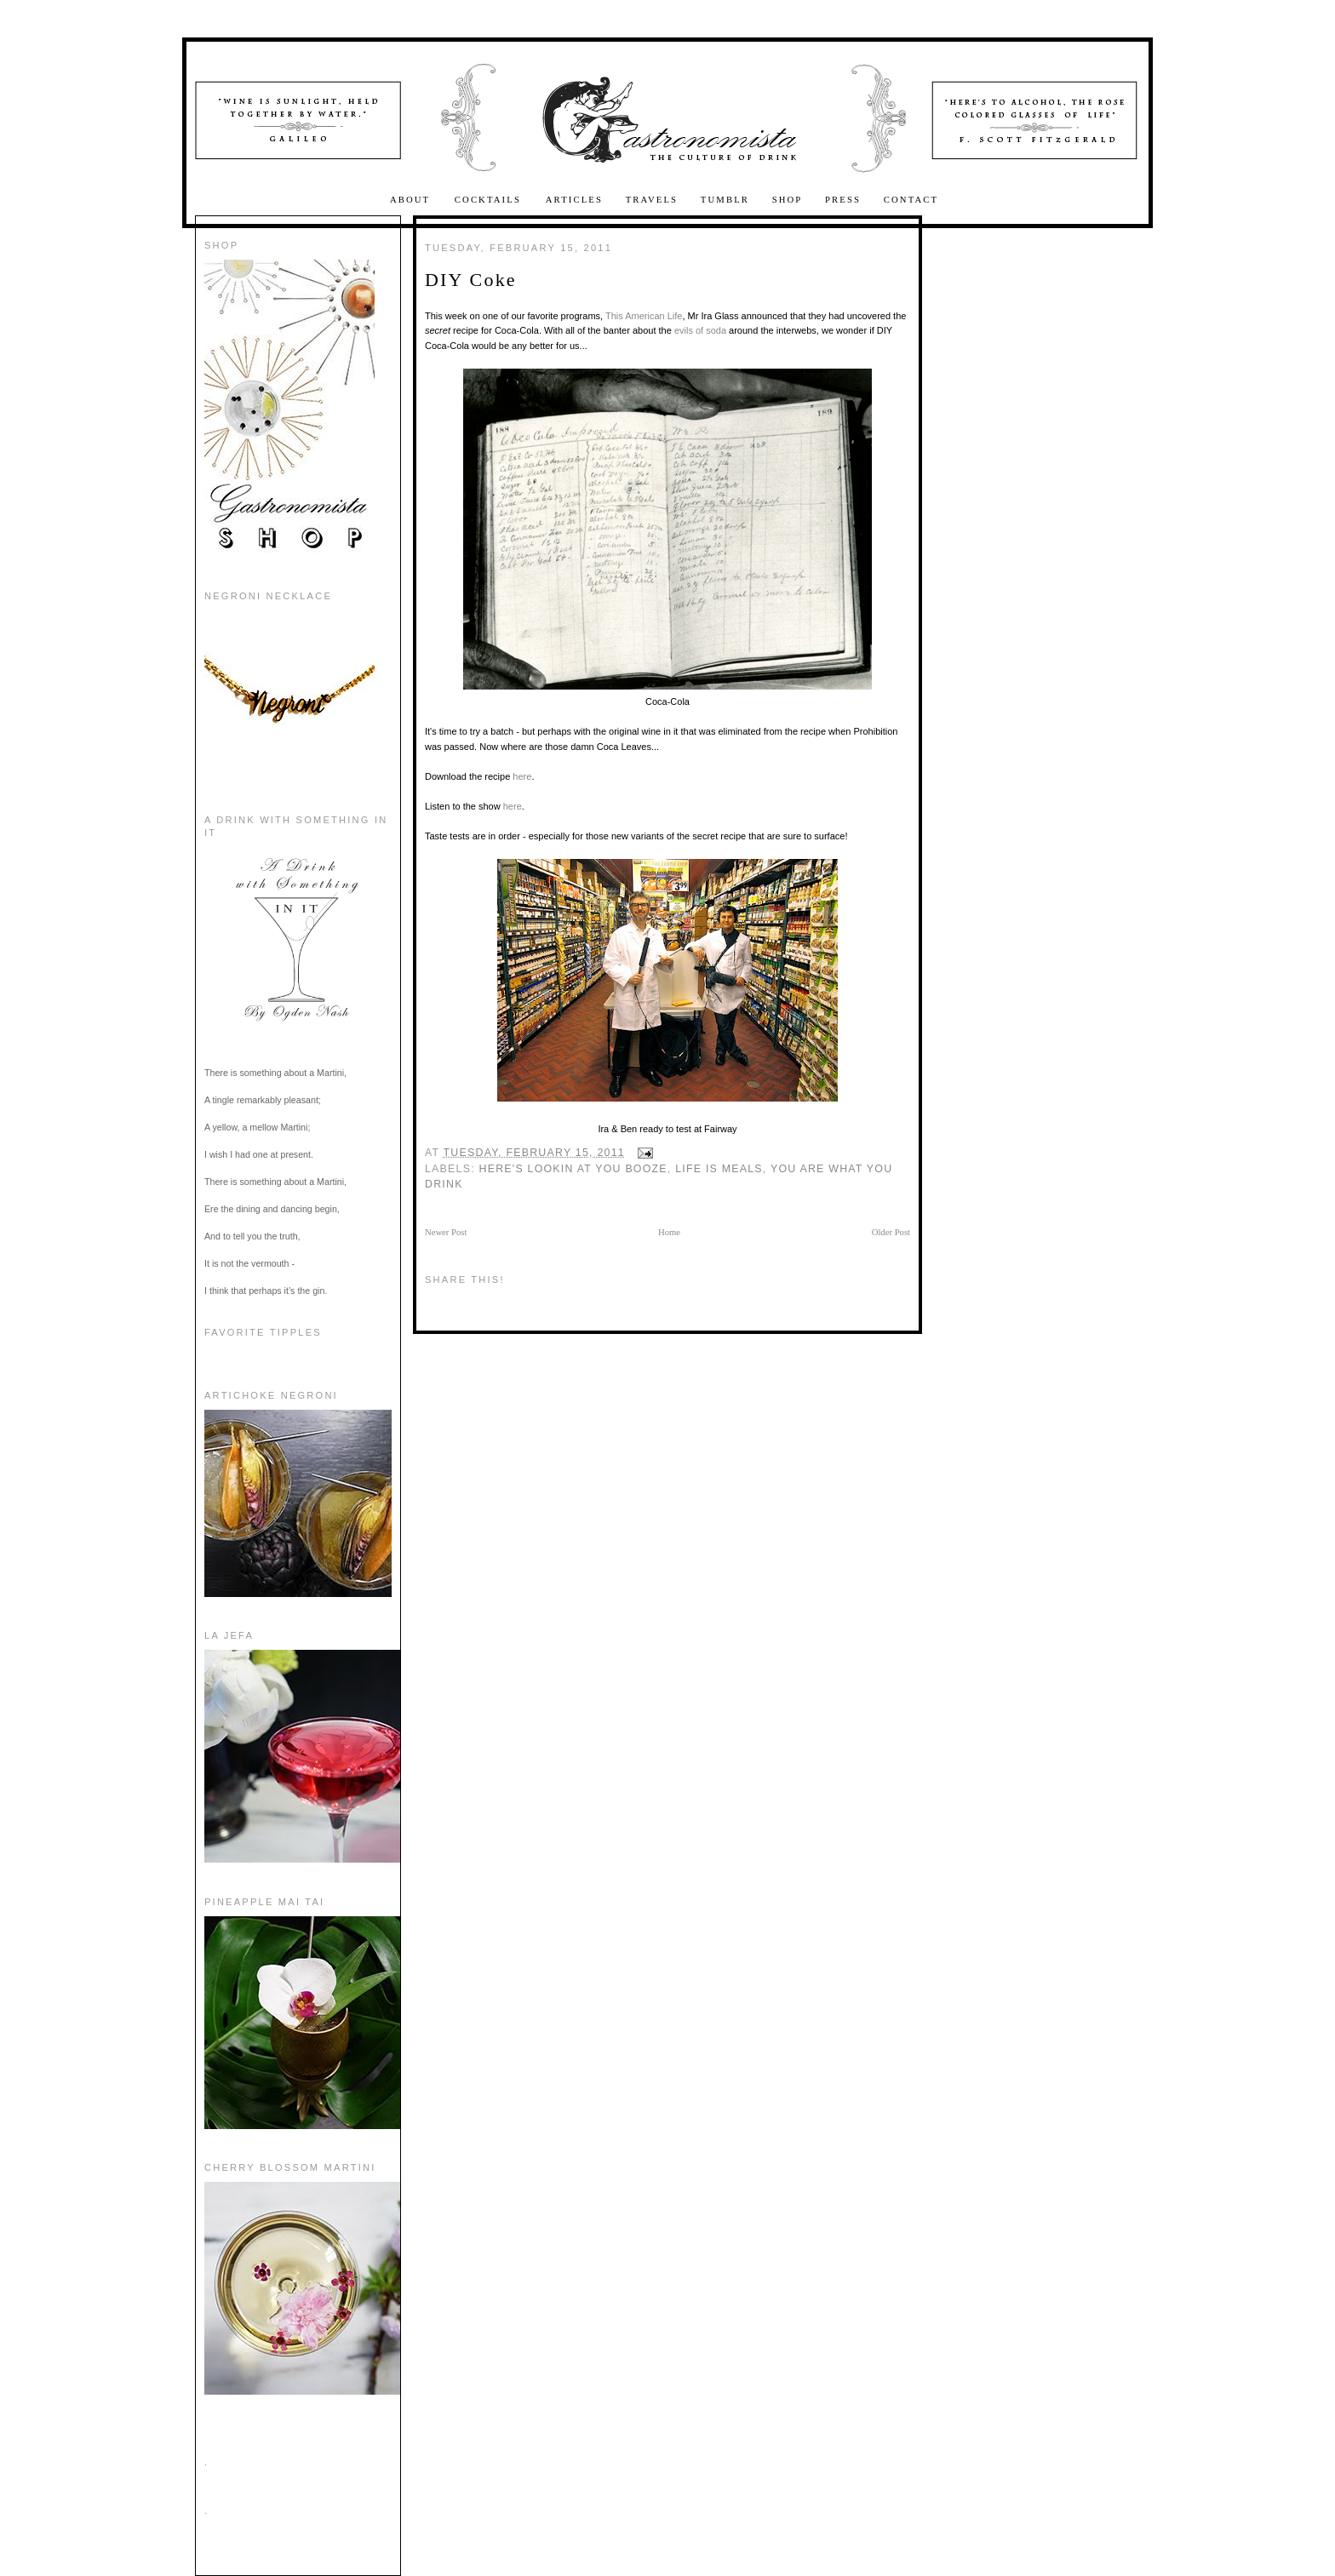 Image resolution: width=1335 pixels, height=2576 pixels. What do you see at coordinates (891, 1232) in the screenshot?
I see `Older Post` at bounding box center [891, 1232].